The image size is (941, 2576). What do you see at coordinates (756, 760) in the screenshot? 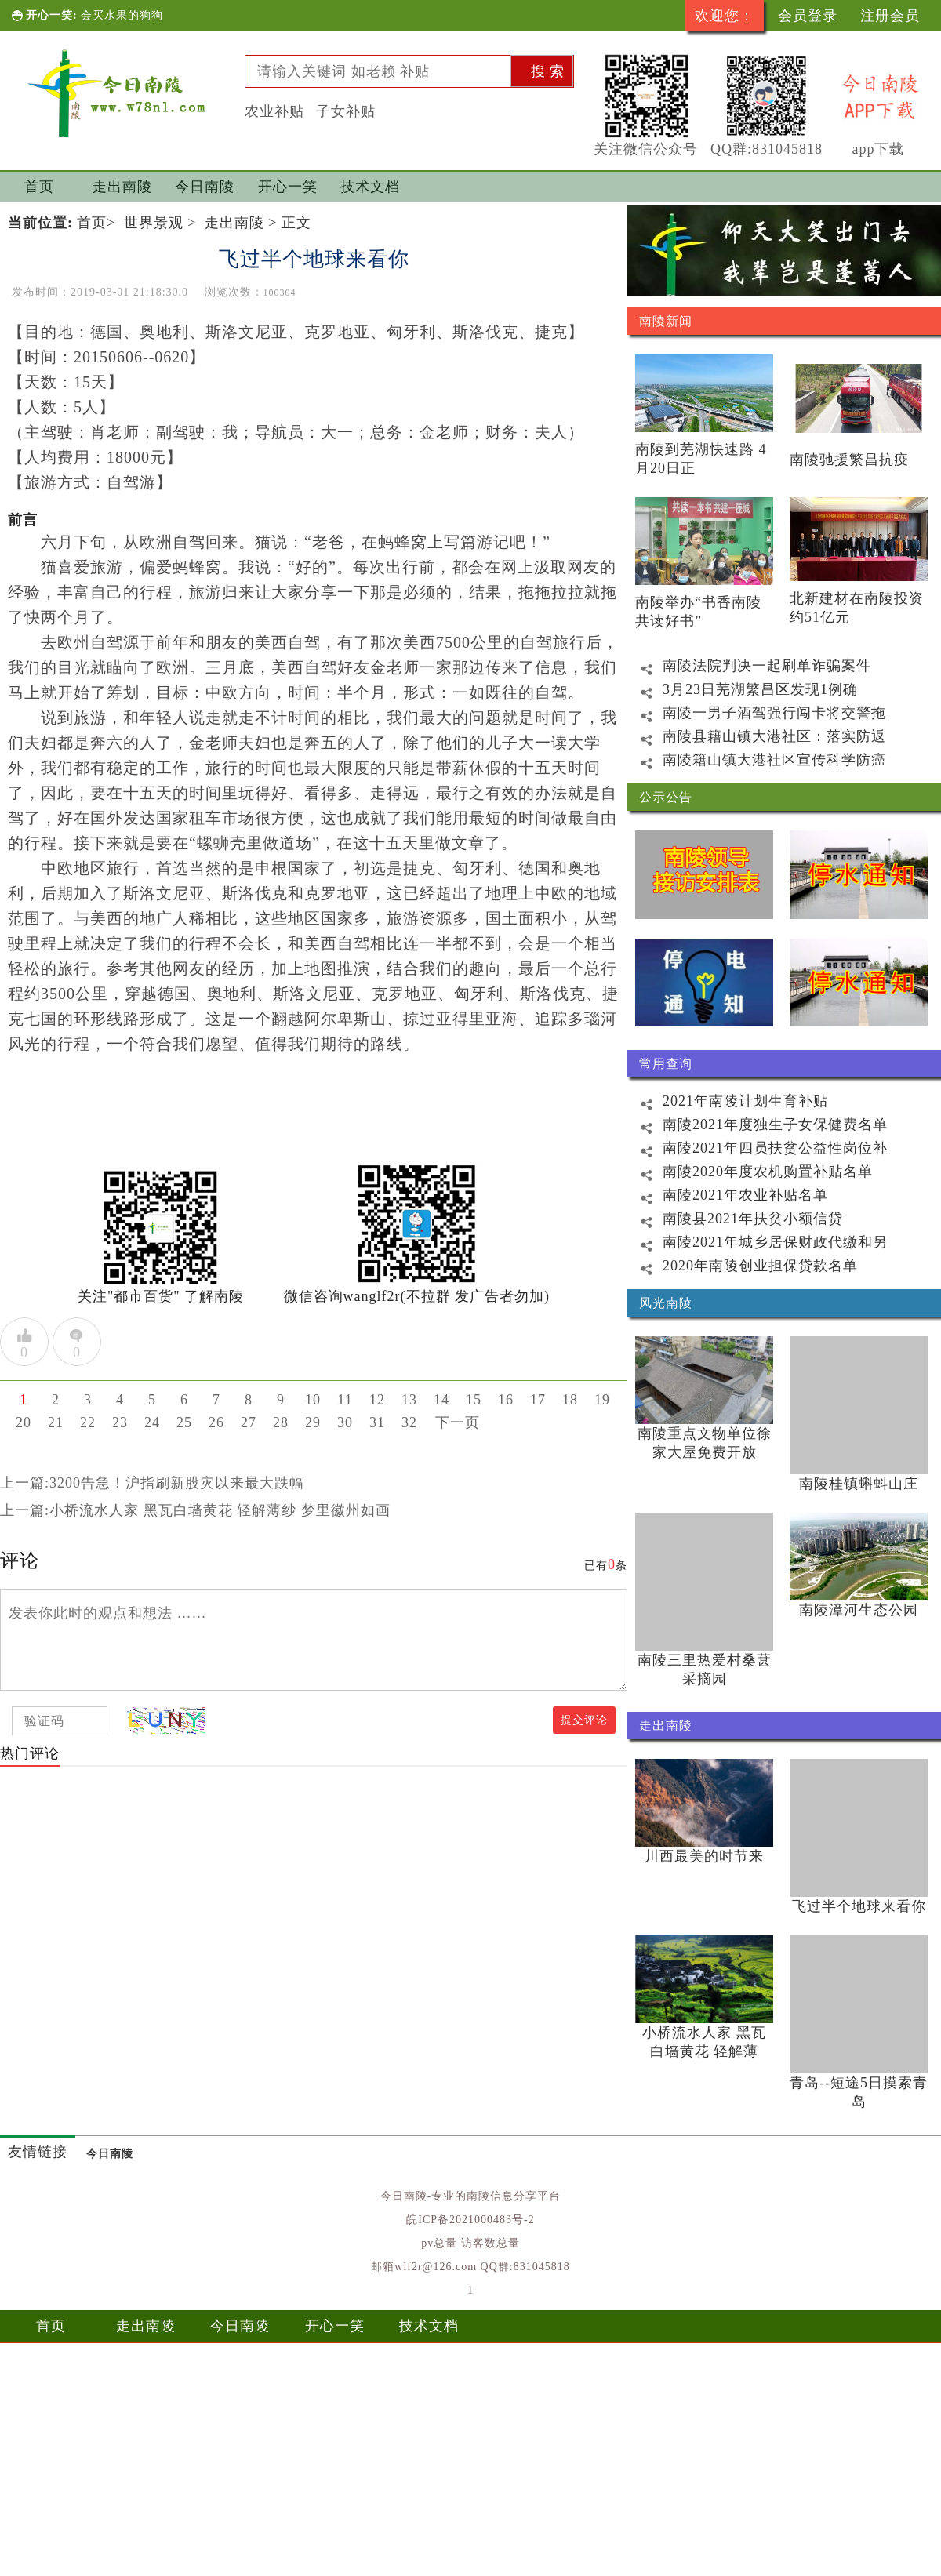
I see `南陵籍山镇大港社区宣传科学防癌` at bounding box center [756, 760].